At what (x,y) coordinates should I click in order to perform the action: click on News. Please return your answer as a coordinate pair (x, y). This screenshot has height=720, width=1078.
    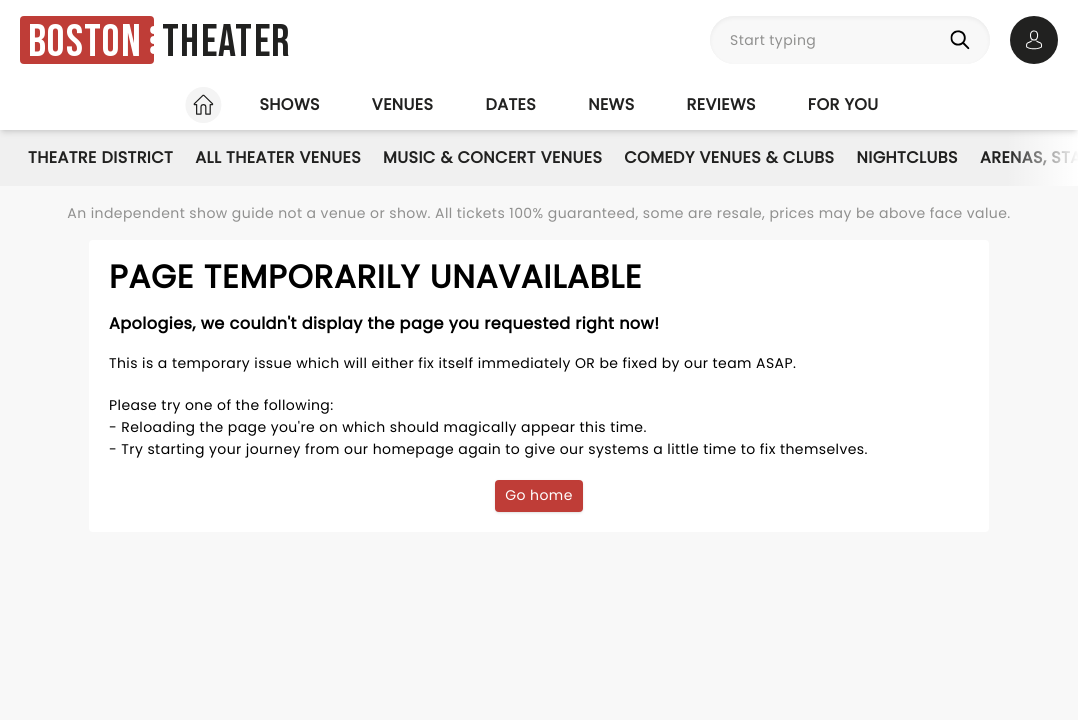
    Looking at the image, I should click on (611, 104).